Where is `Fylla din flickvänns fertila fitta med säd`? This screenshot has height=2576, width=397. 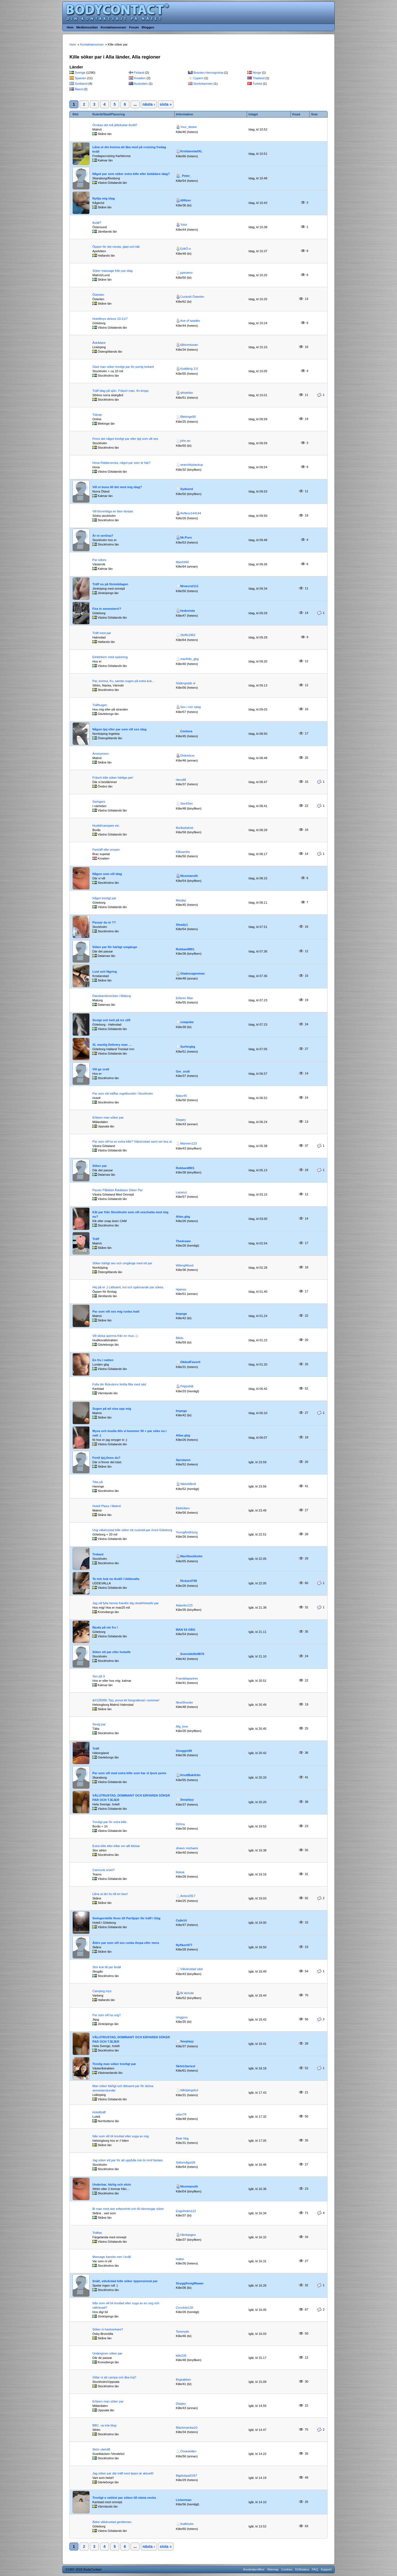
Fylla din flickvänns fertila fitta med säd is located at coordinates (119, 1384).